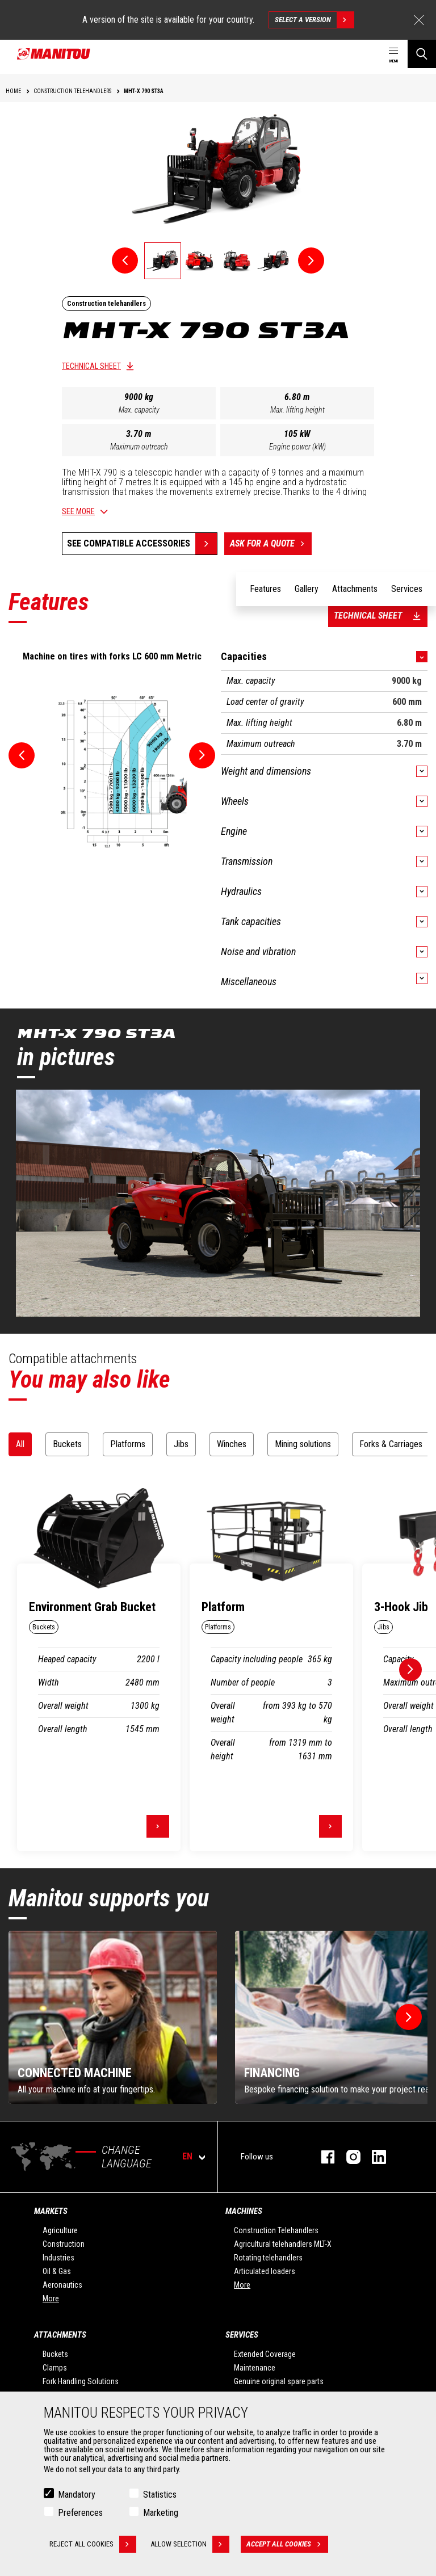 Image resolution: width=436 pixels, height=2576 pixels. Describe the element at coordinates (80, 2512) in the screenshot. I see `Preferences` at that location.